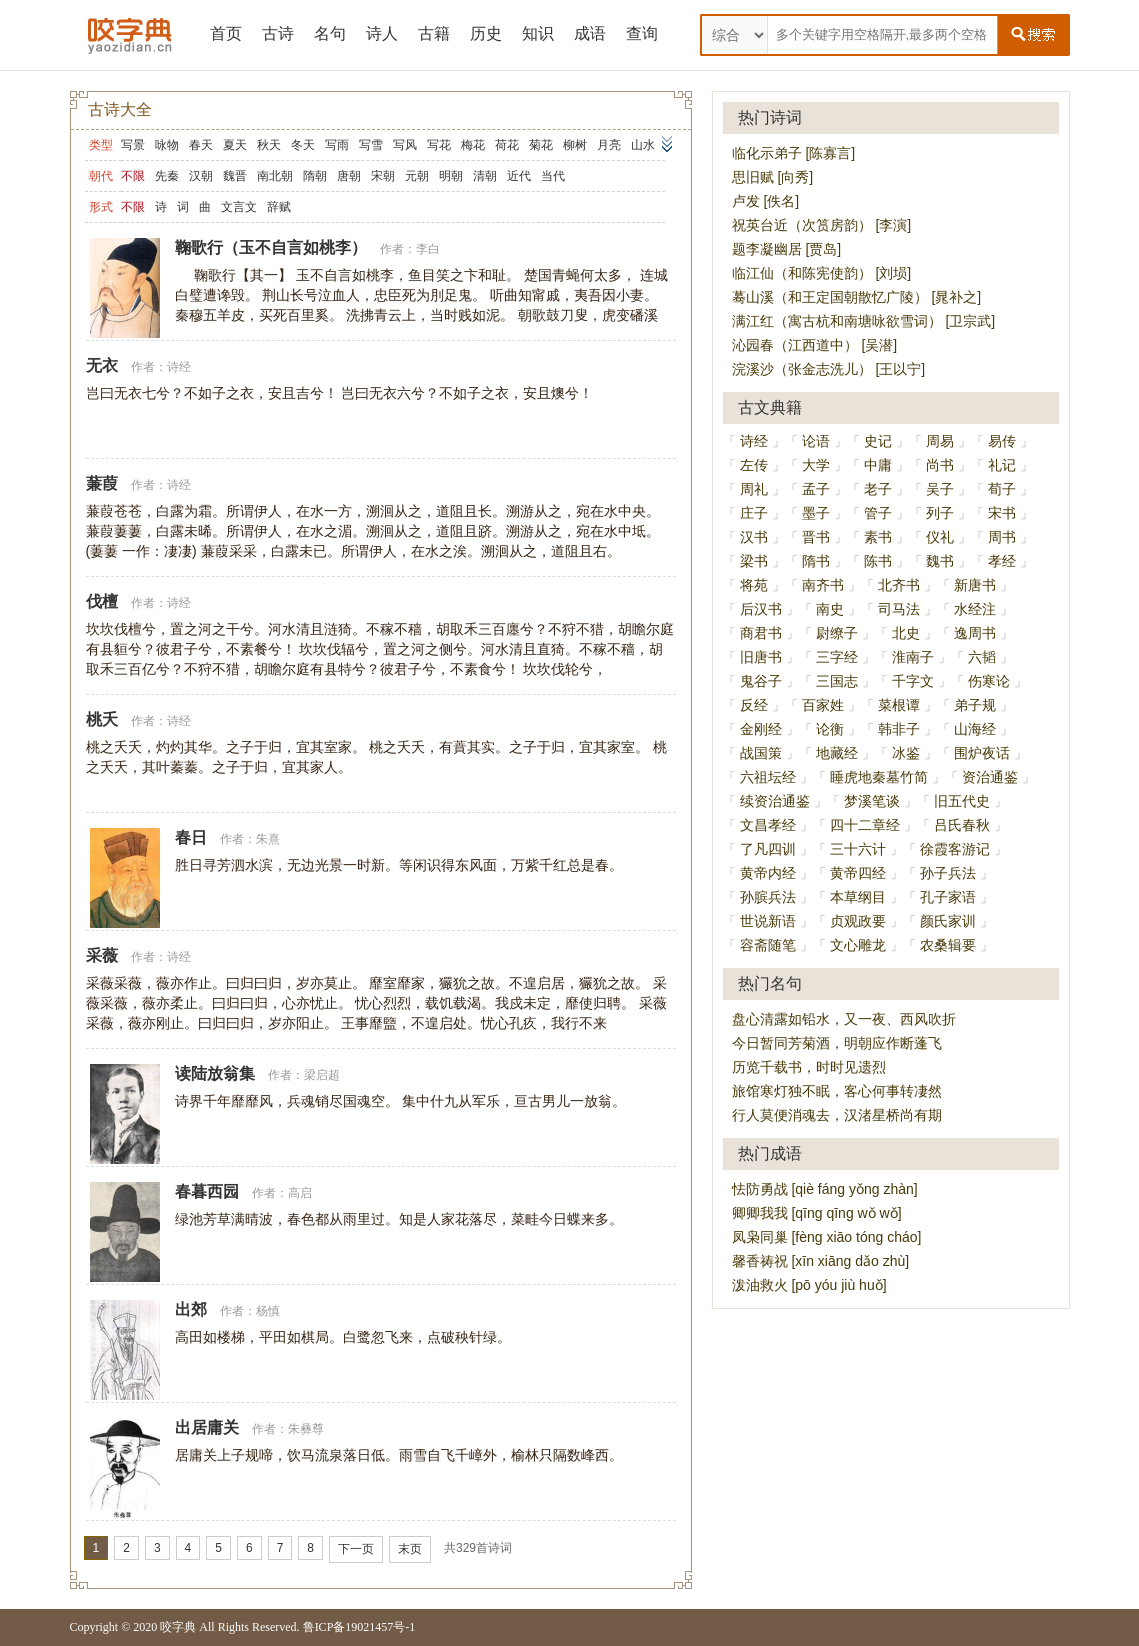 The image size is (1139, 1646). Describe the element at coordinates (825, 1189) in the screenshot. I see `怯防勇战 [qiè fáng yǒng zhàn]` at that location.